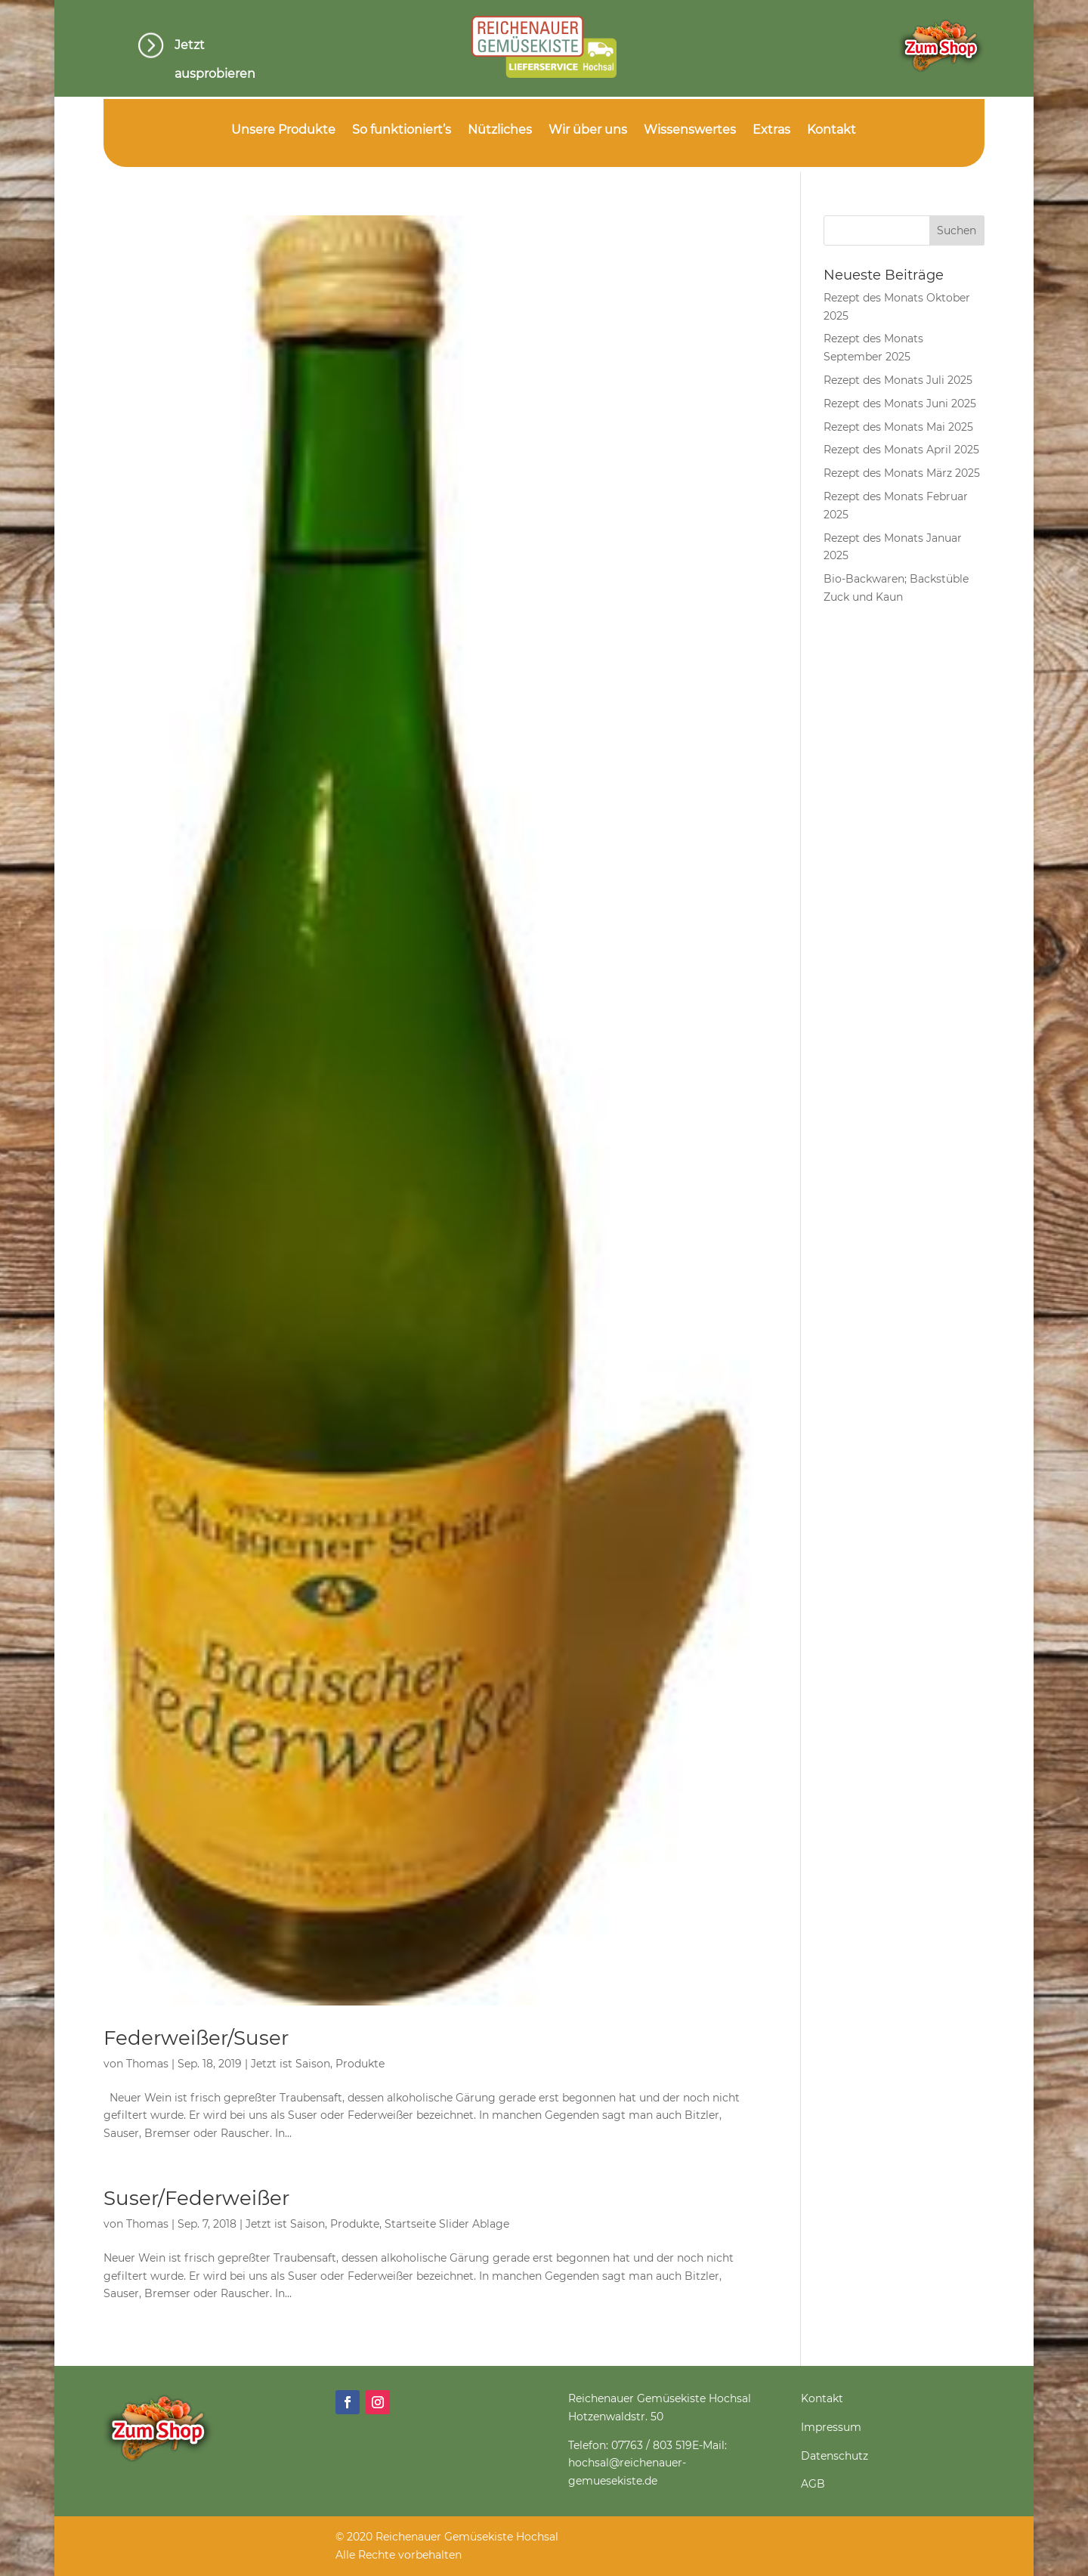 The image size is (1088, 2576). I want to click on Nützliches, so click(500, 131).